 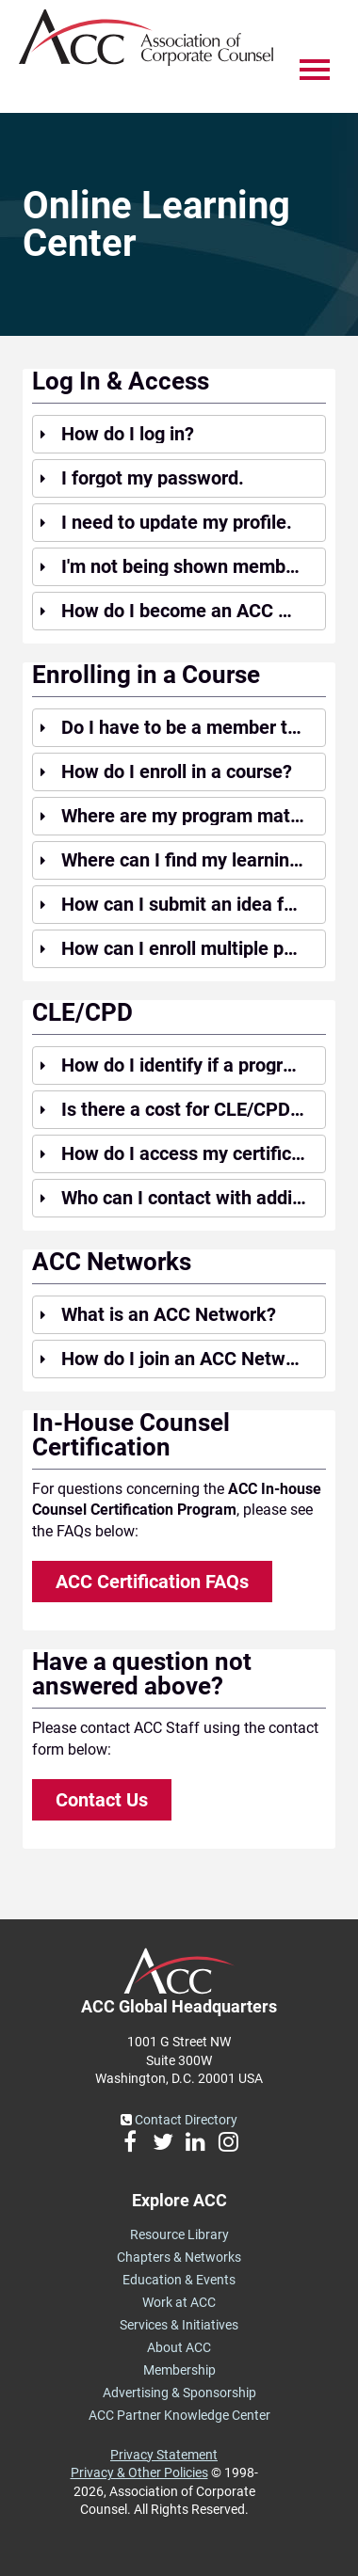 What do you see at coordinates (179, 2415) in the screenshot?
I see `ACC Partner Knowledge Center` at bounding box center [179, 2415].